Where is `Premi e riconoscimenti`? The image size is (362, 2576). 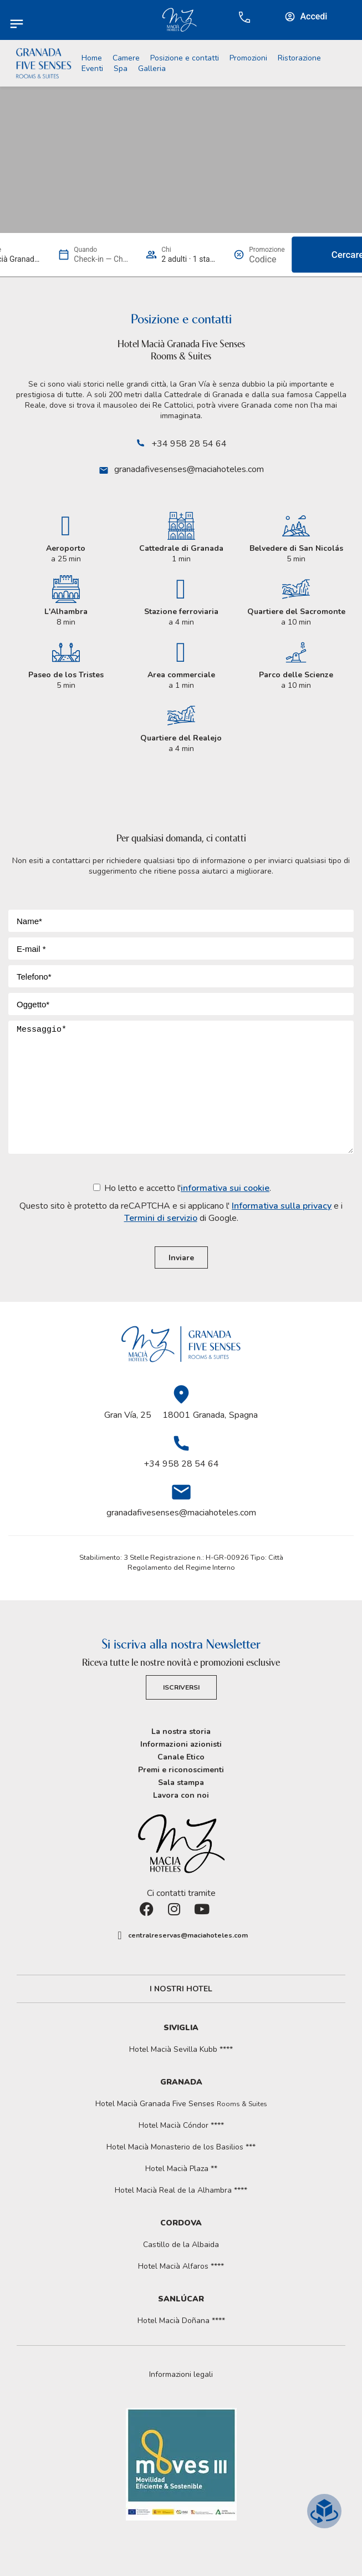
Premi e riconoscimenti is located at coordinates (181, 1769).